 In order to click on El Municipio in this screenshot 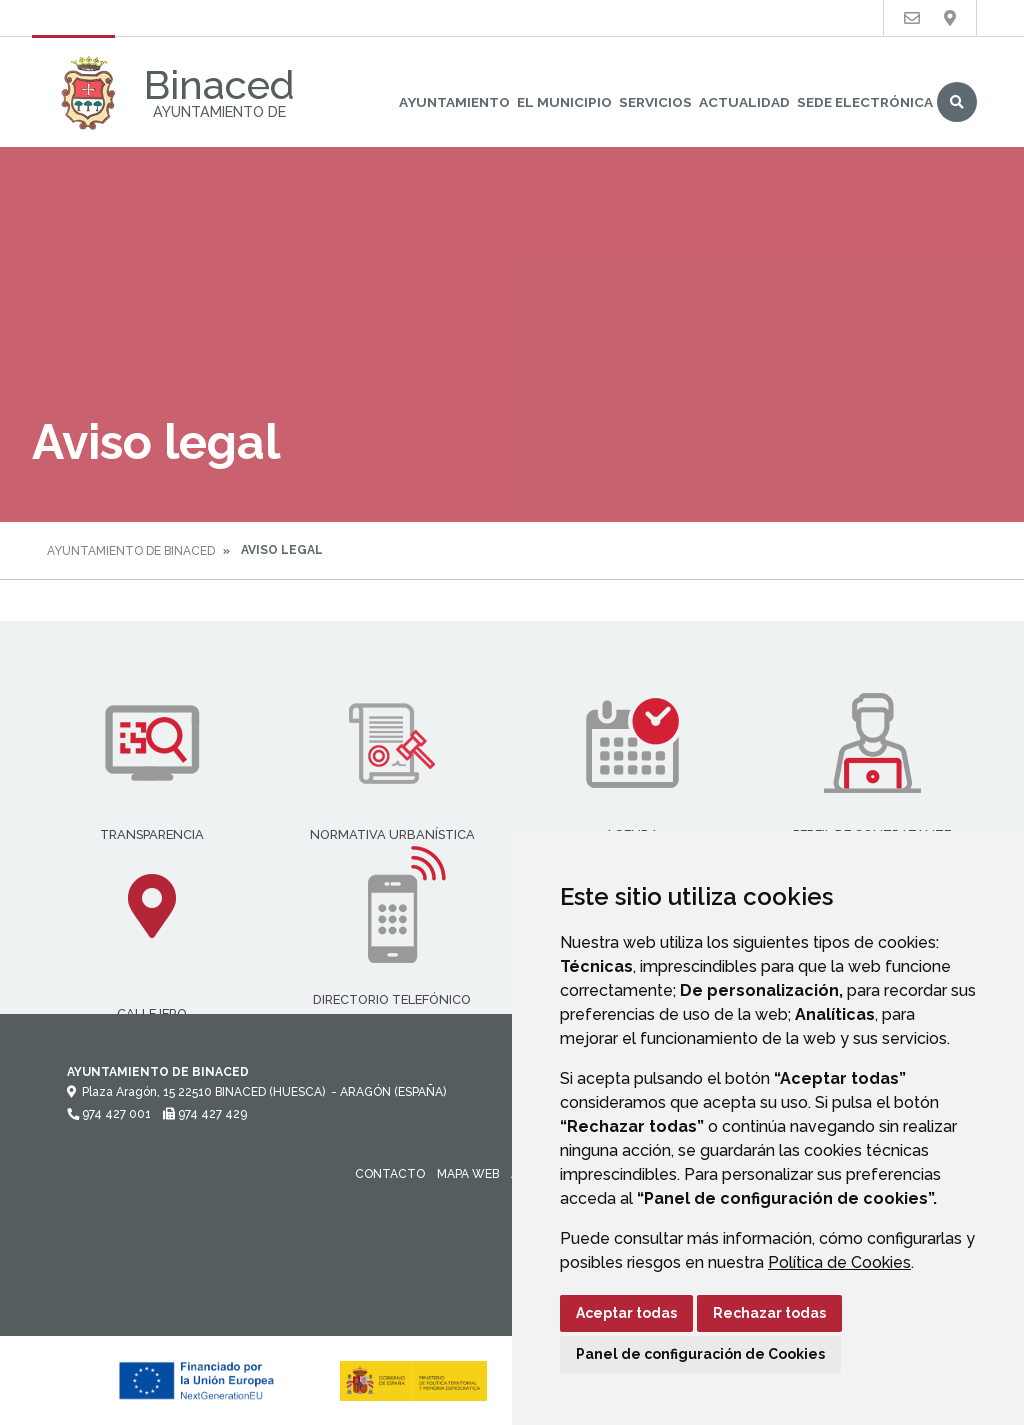, I will do `click(564, 102)`.